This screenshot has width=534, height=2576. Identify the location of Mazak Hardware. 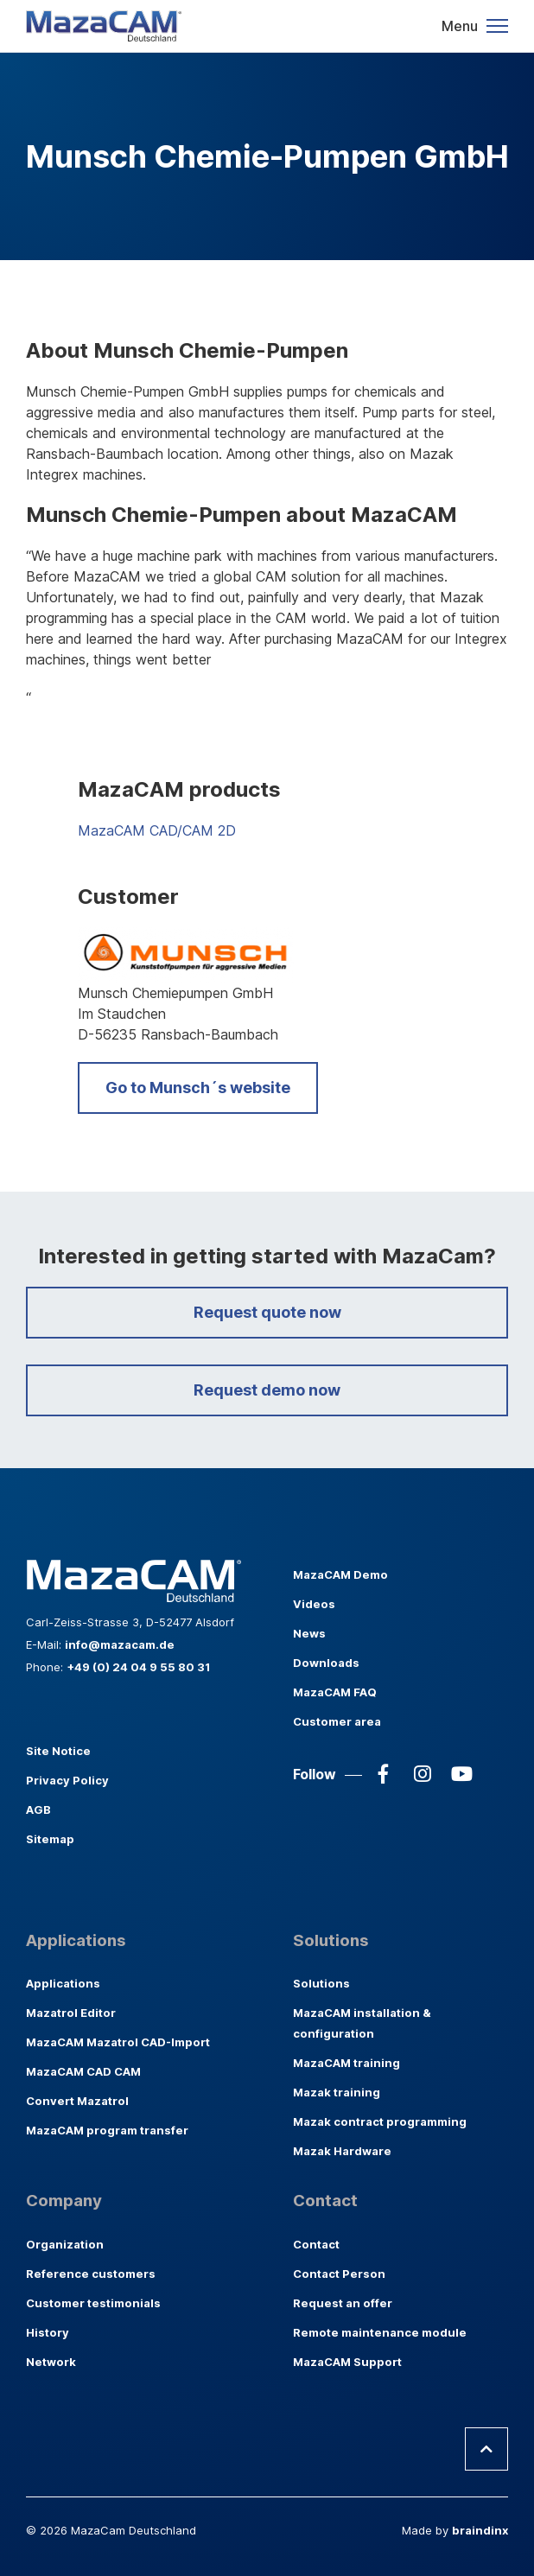
(342, 2151).